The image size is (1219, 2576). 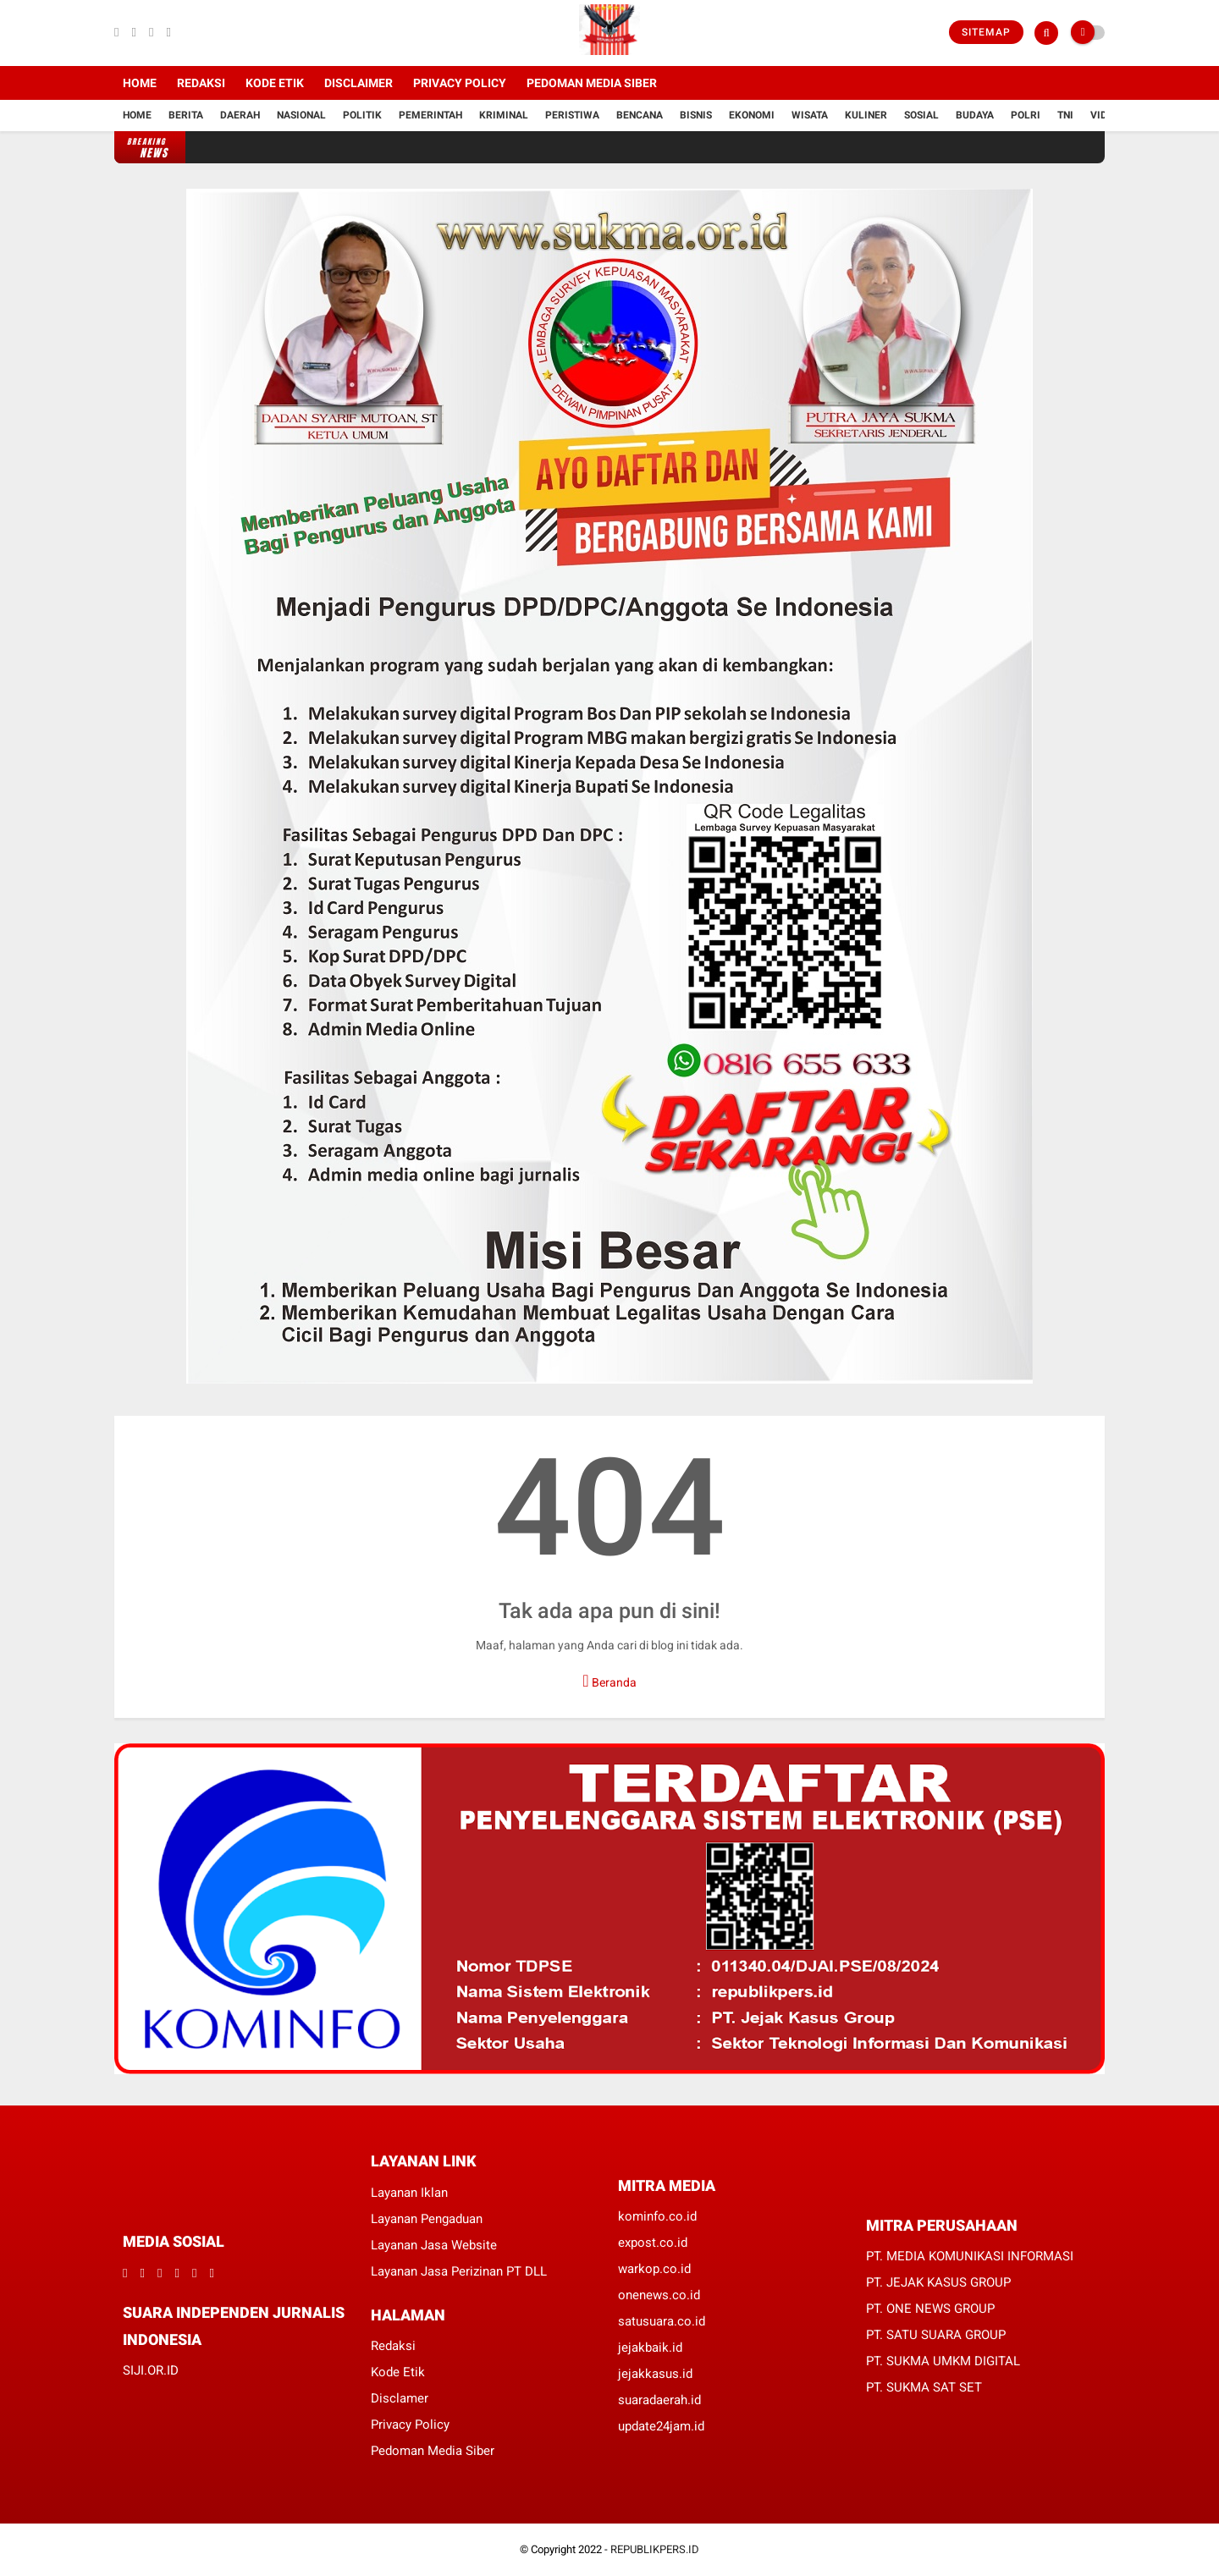 I want to click on TNI, so click(x=1065, y=115).